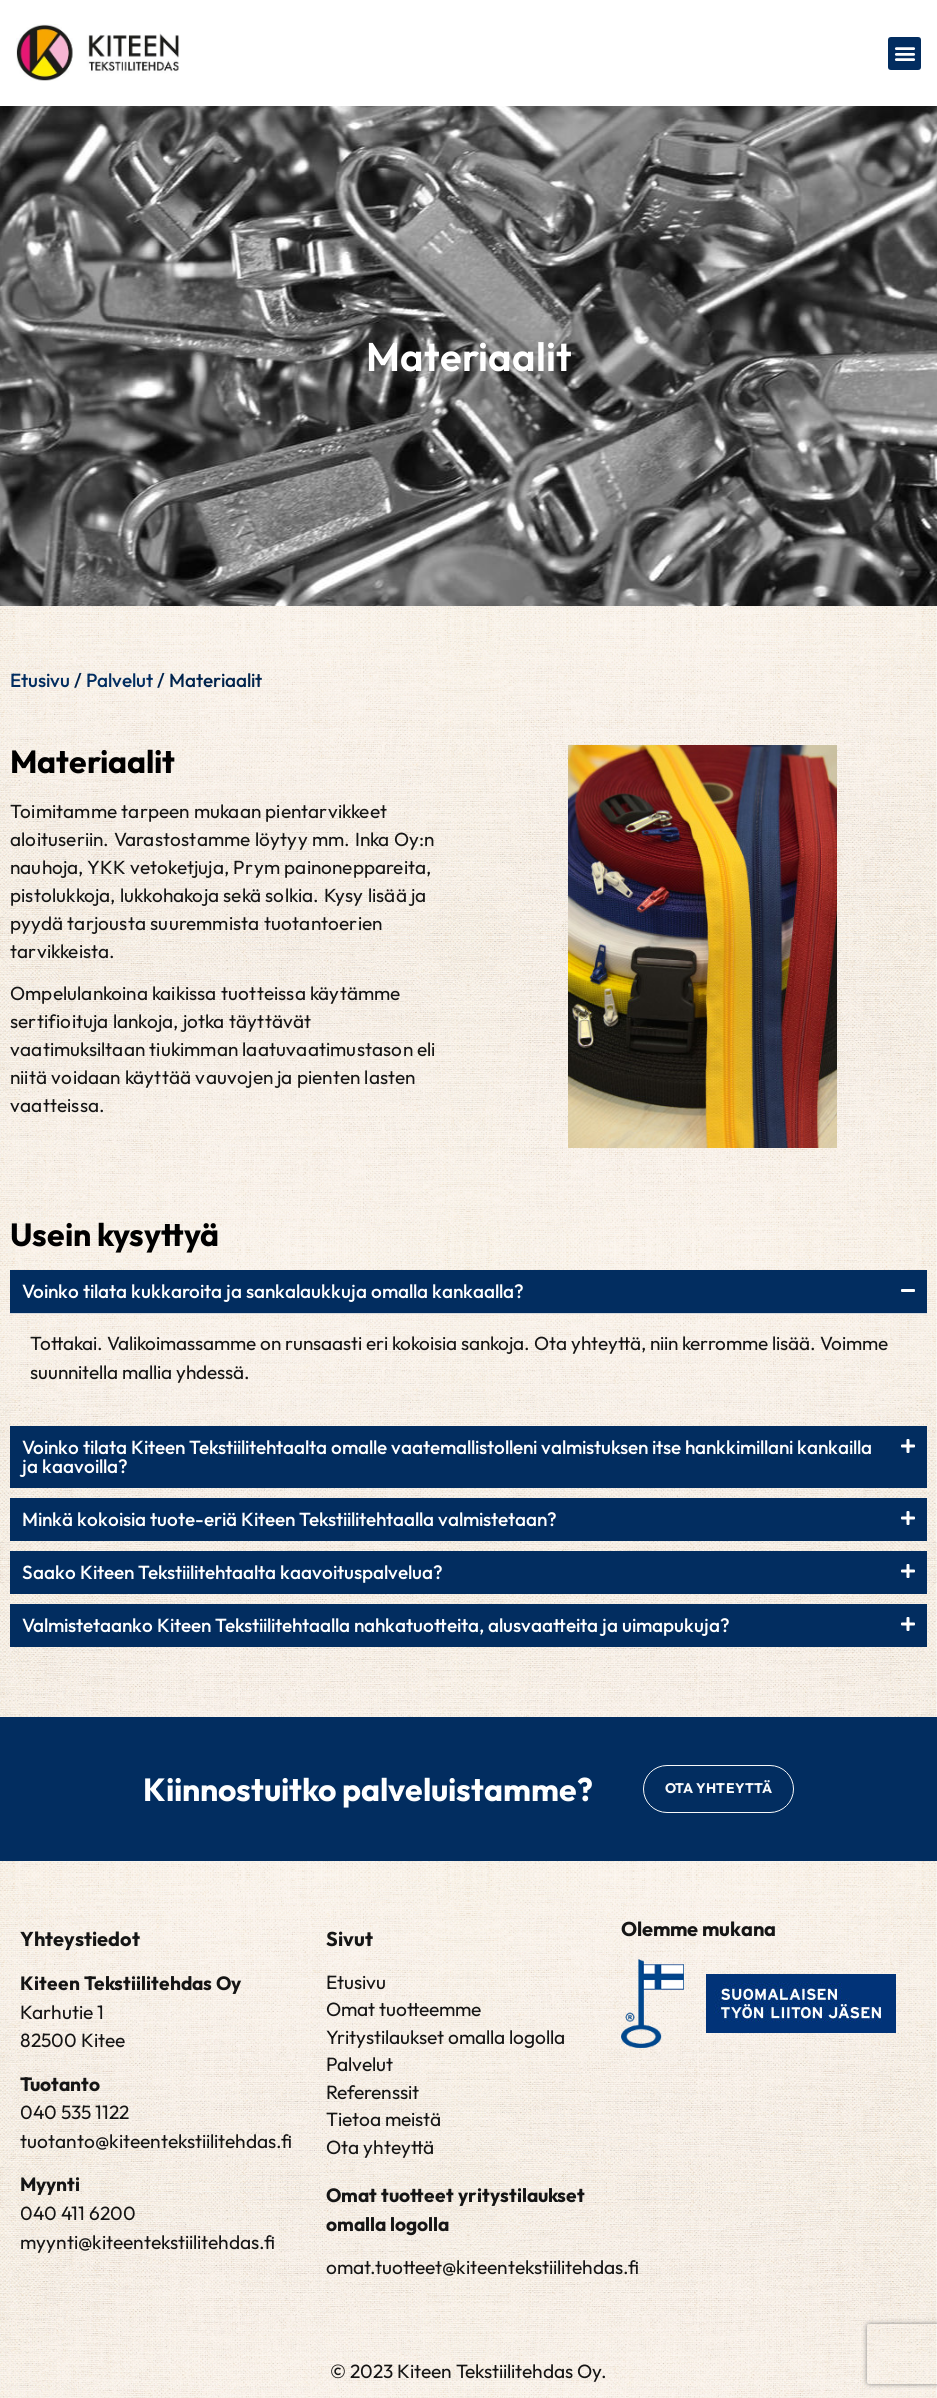 The width and height of the screenshot is (937, 2398). I want to click on Ota yhteyttä, so click(380, 2147).